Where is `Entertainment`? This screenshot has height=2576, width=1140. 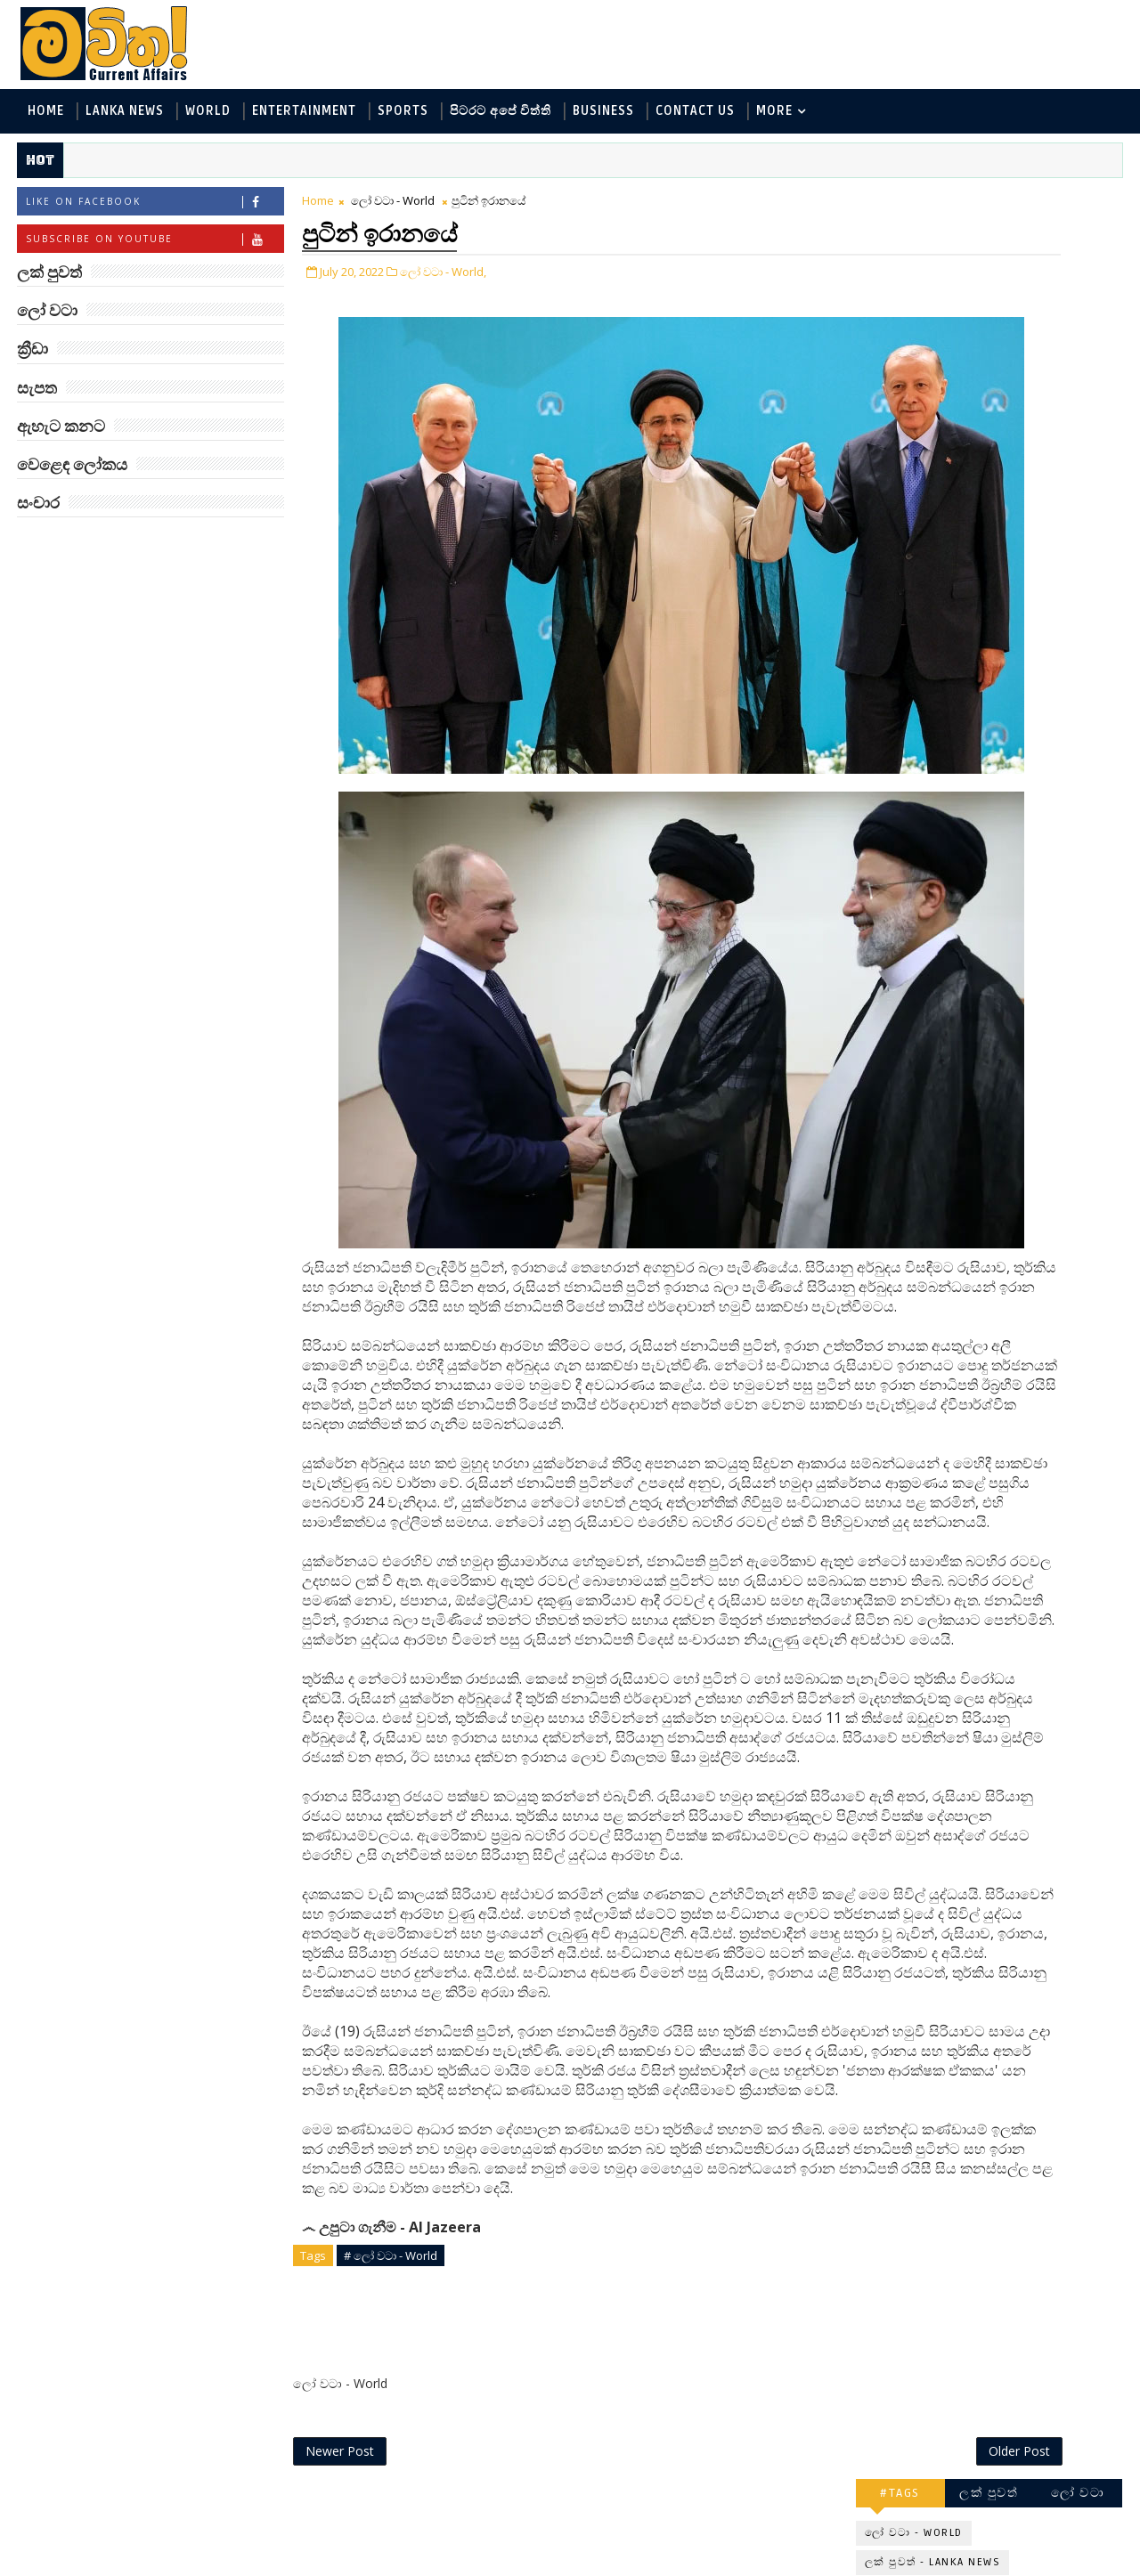 Entertainment is located at coordinates (300, 114).